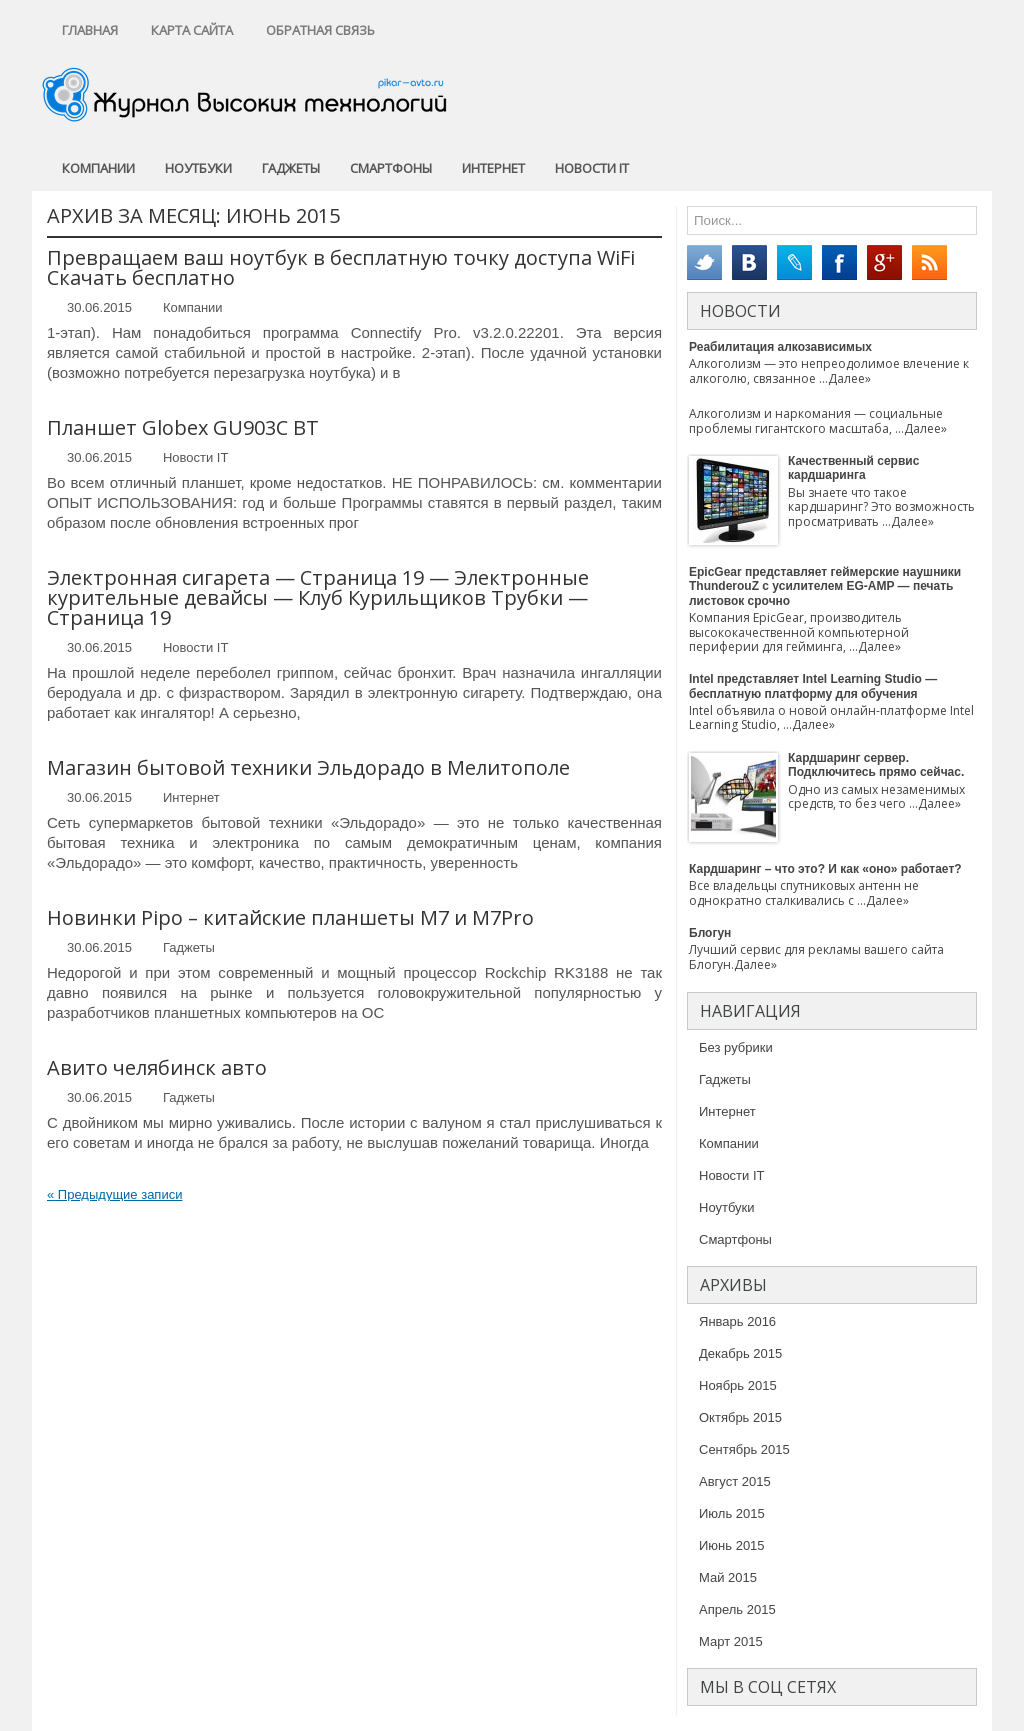 Image resolution: width=1024 pixels, height=1731 pixels. What do you see at coordinates (98, 168) in the screenshot?
I see `Компании` at bounding box center [98, 168].